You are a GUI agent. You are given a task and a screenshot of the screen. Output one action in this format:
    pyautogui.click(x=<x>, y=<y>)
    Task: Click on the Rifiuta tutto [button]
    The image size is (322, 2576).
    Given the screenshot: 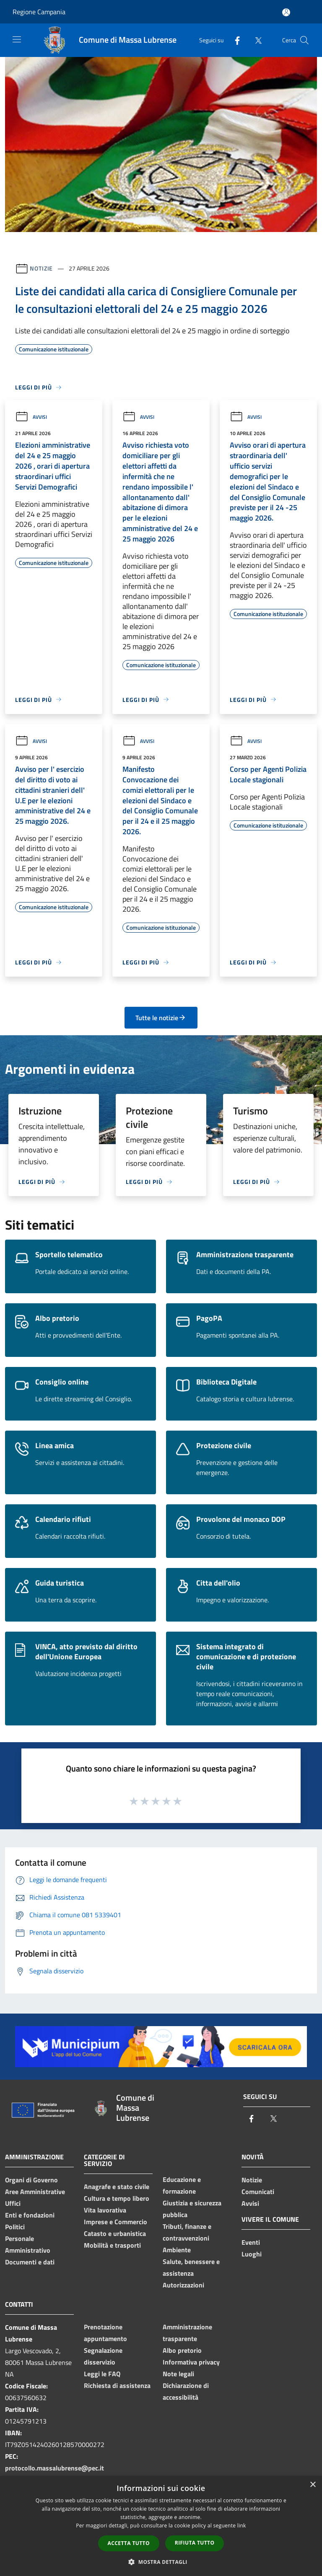 What is the action you would take?
    pyautogui.click(x=195, y=2542)
    